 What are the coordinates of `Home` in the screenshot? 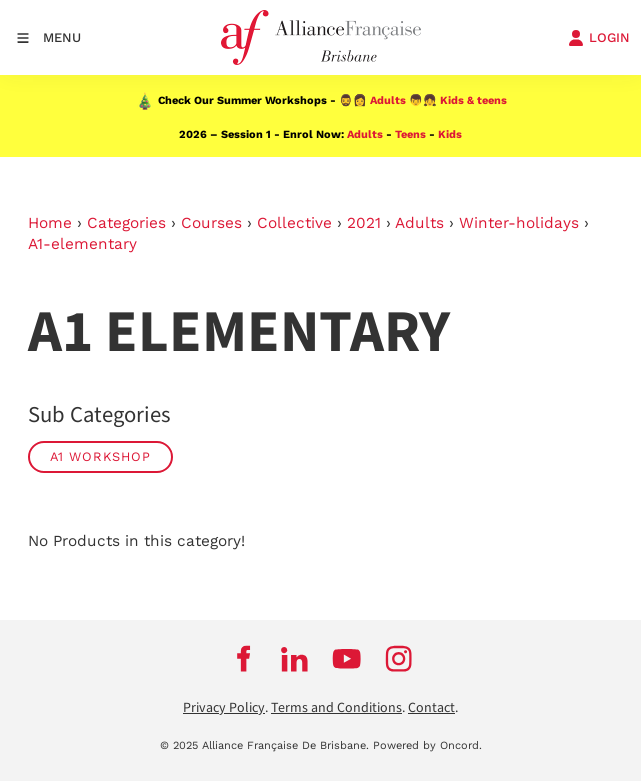 It's located at (50, 223).